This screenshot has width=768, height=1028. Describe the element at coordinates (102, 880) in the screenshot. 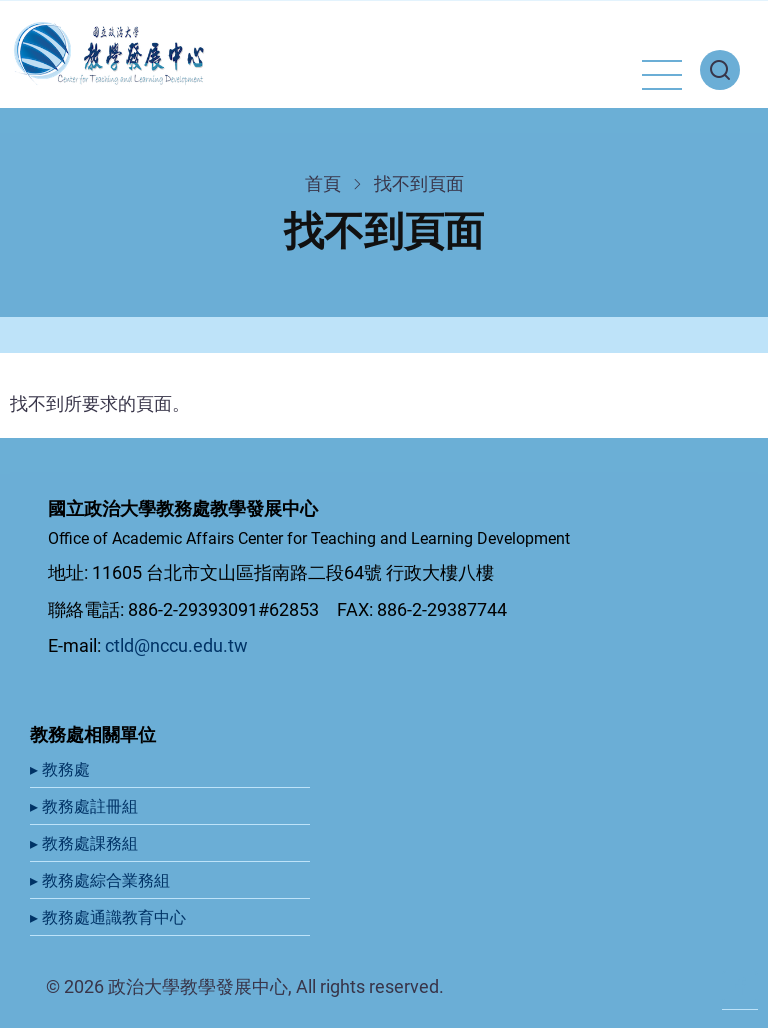

I see `▸ 教務處綜合業務組` at that location.